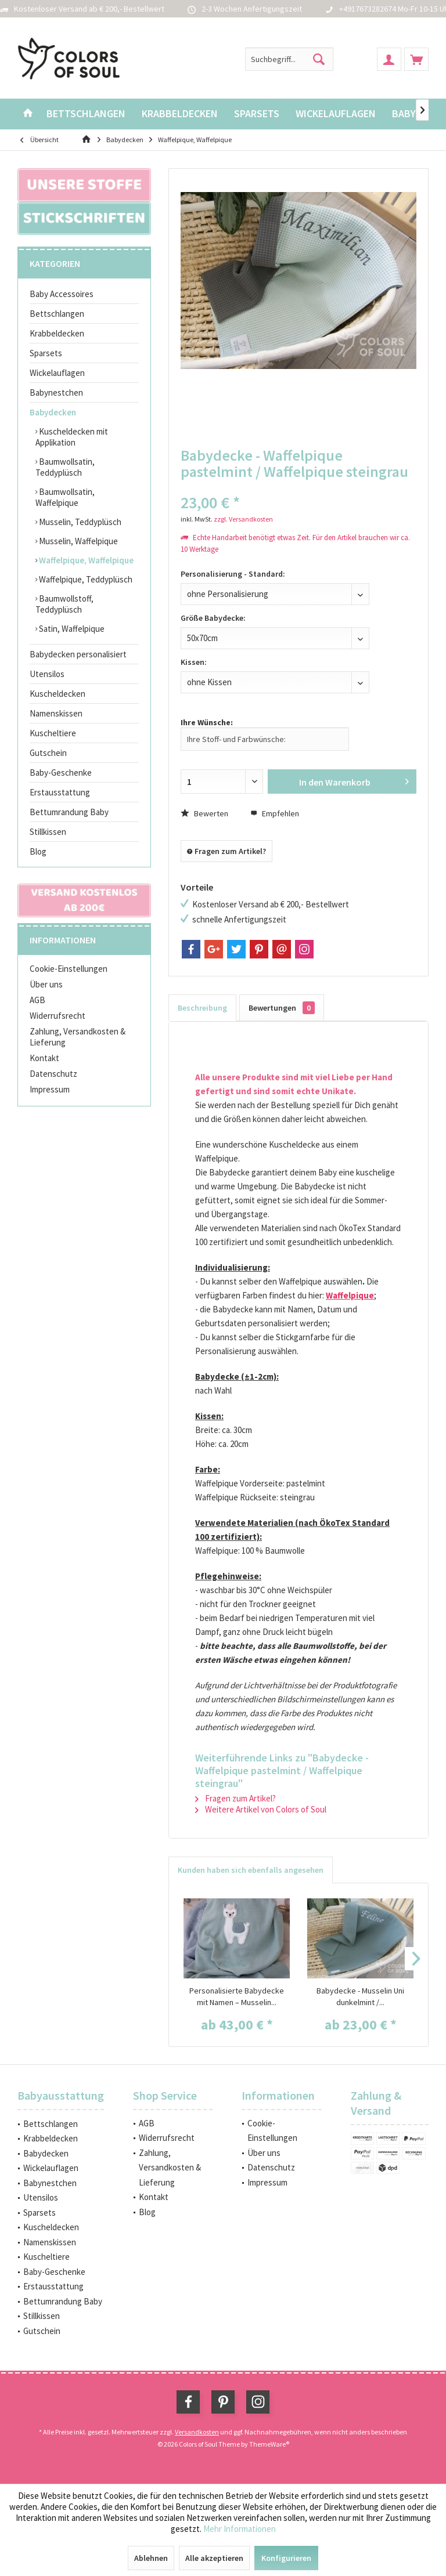 Image resolution: width=446 pixels, height=2576 pixels. Describe the element at coordinates (65, 497) in the screenshot. I see `Baumwollsatin, Waffelpique` at that location.